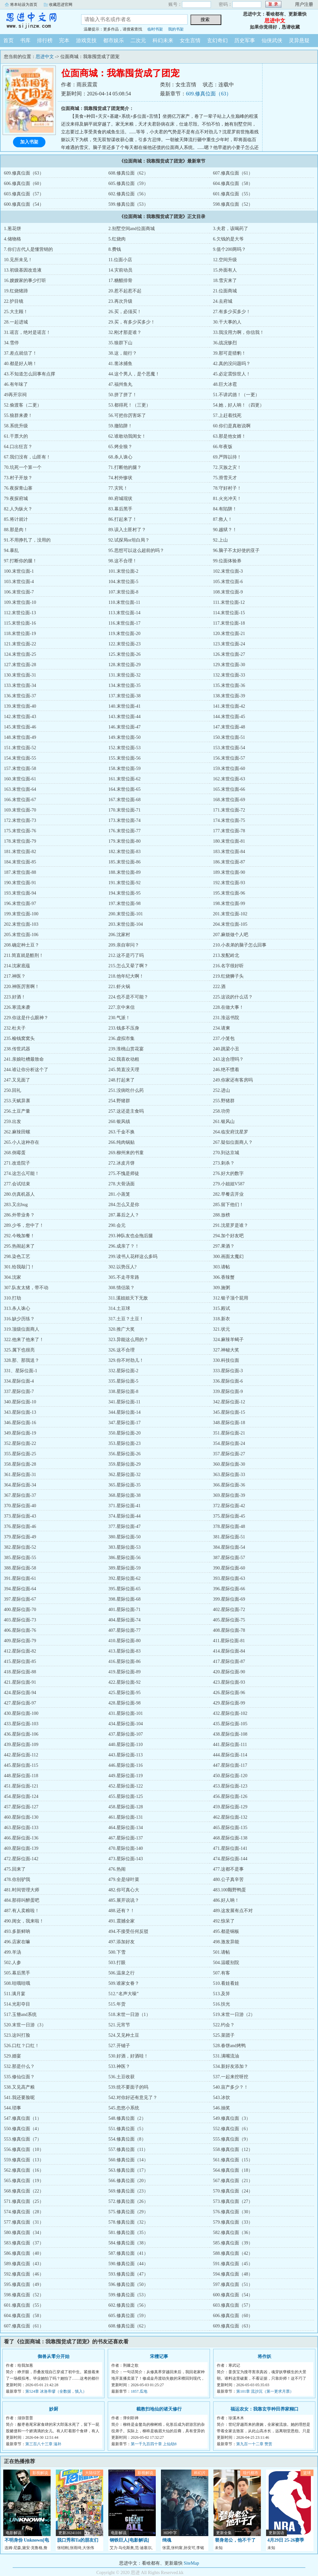  What do you see at coordinates (229, 602) in the screenshot?
I see `111.末世位面-12` at bounding box center [229, 602].